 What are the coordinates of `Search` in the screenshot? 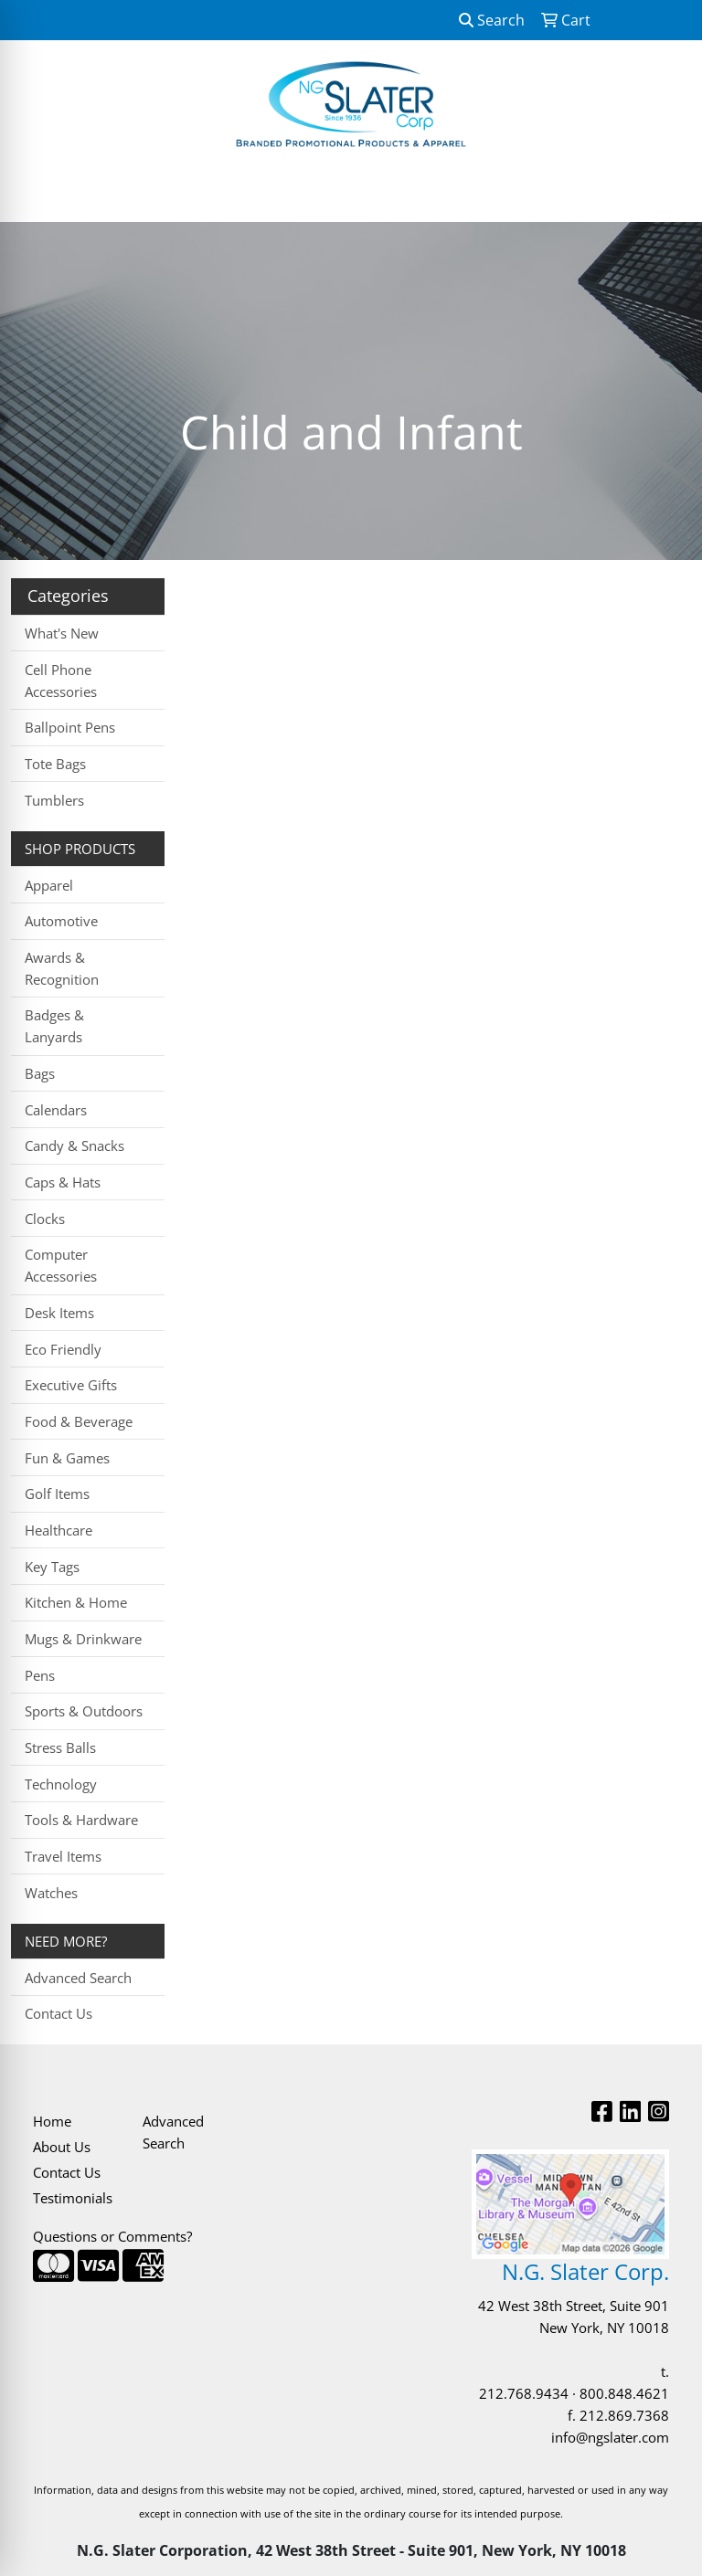 It's located at (492, 20).